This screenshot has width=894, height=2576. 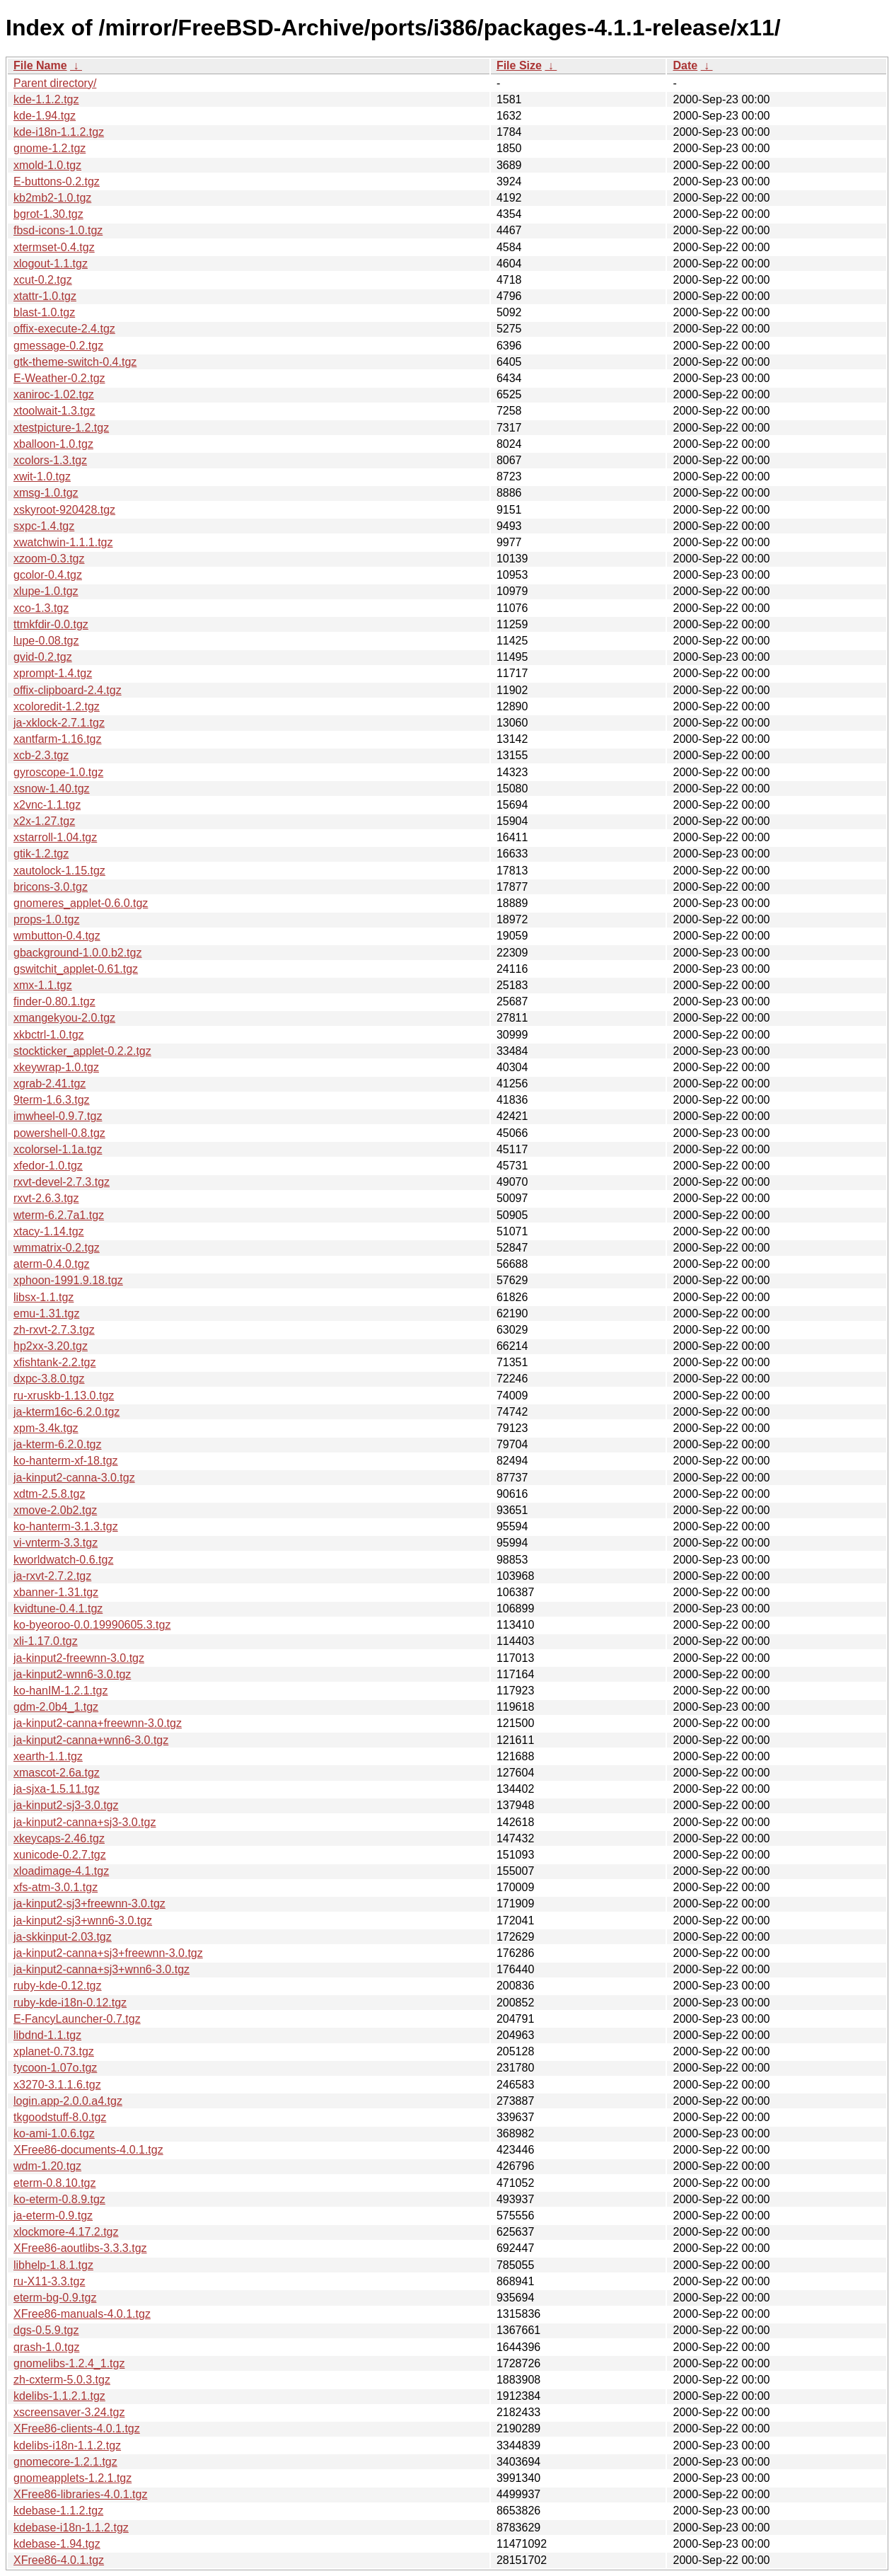 What do you see at coordinates (54, 247) in the screenshot?
I see `xtermset-0.4.tgz` at bounding box center [54, 247].